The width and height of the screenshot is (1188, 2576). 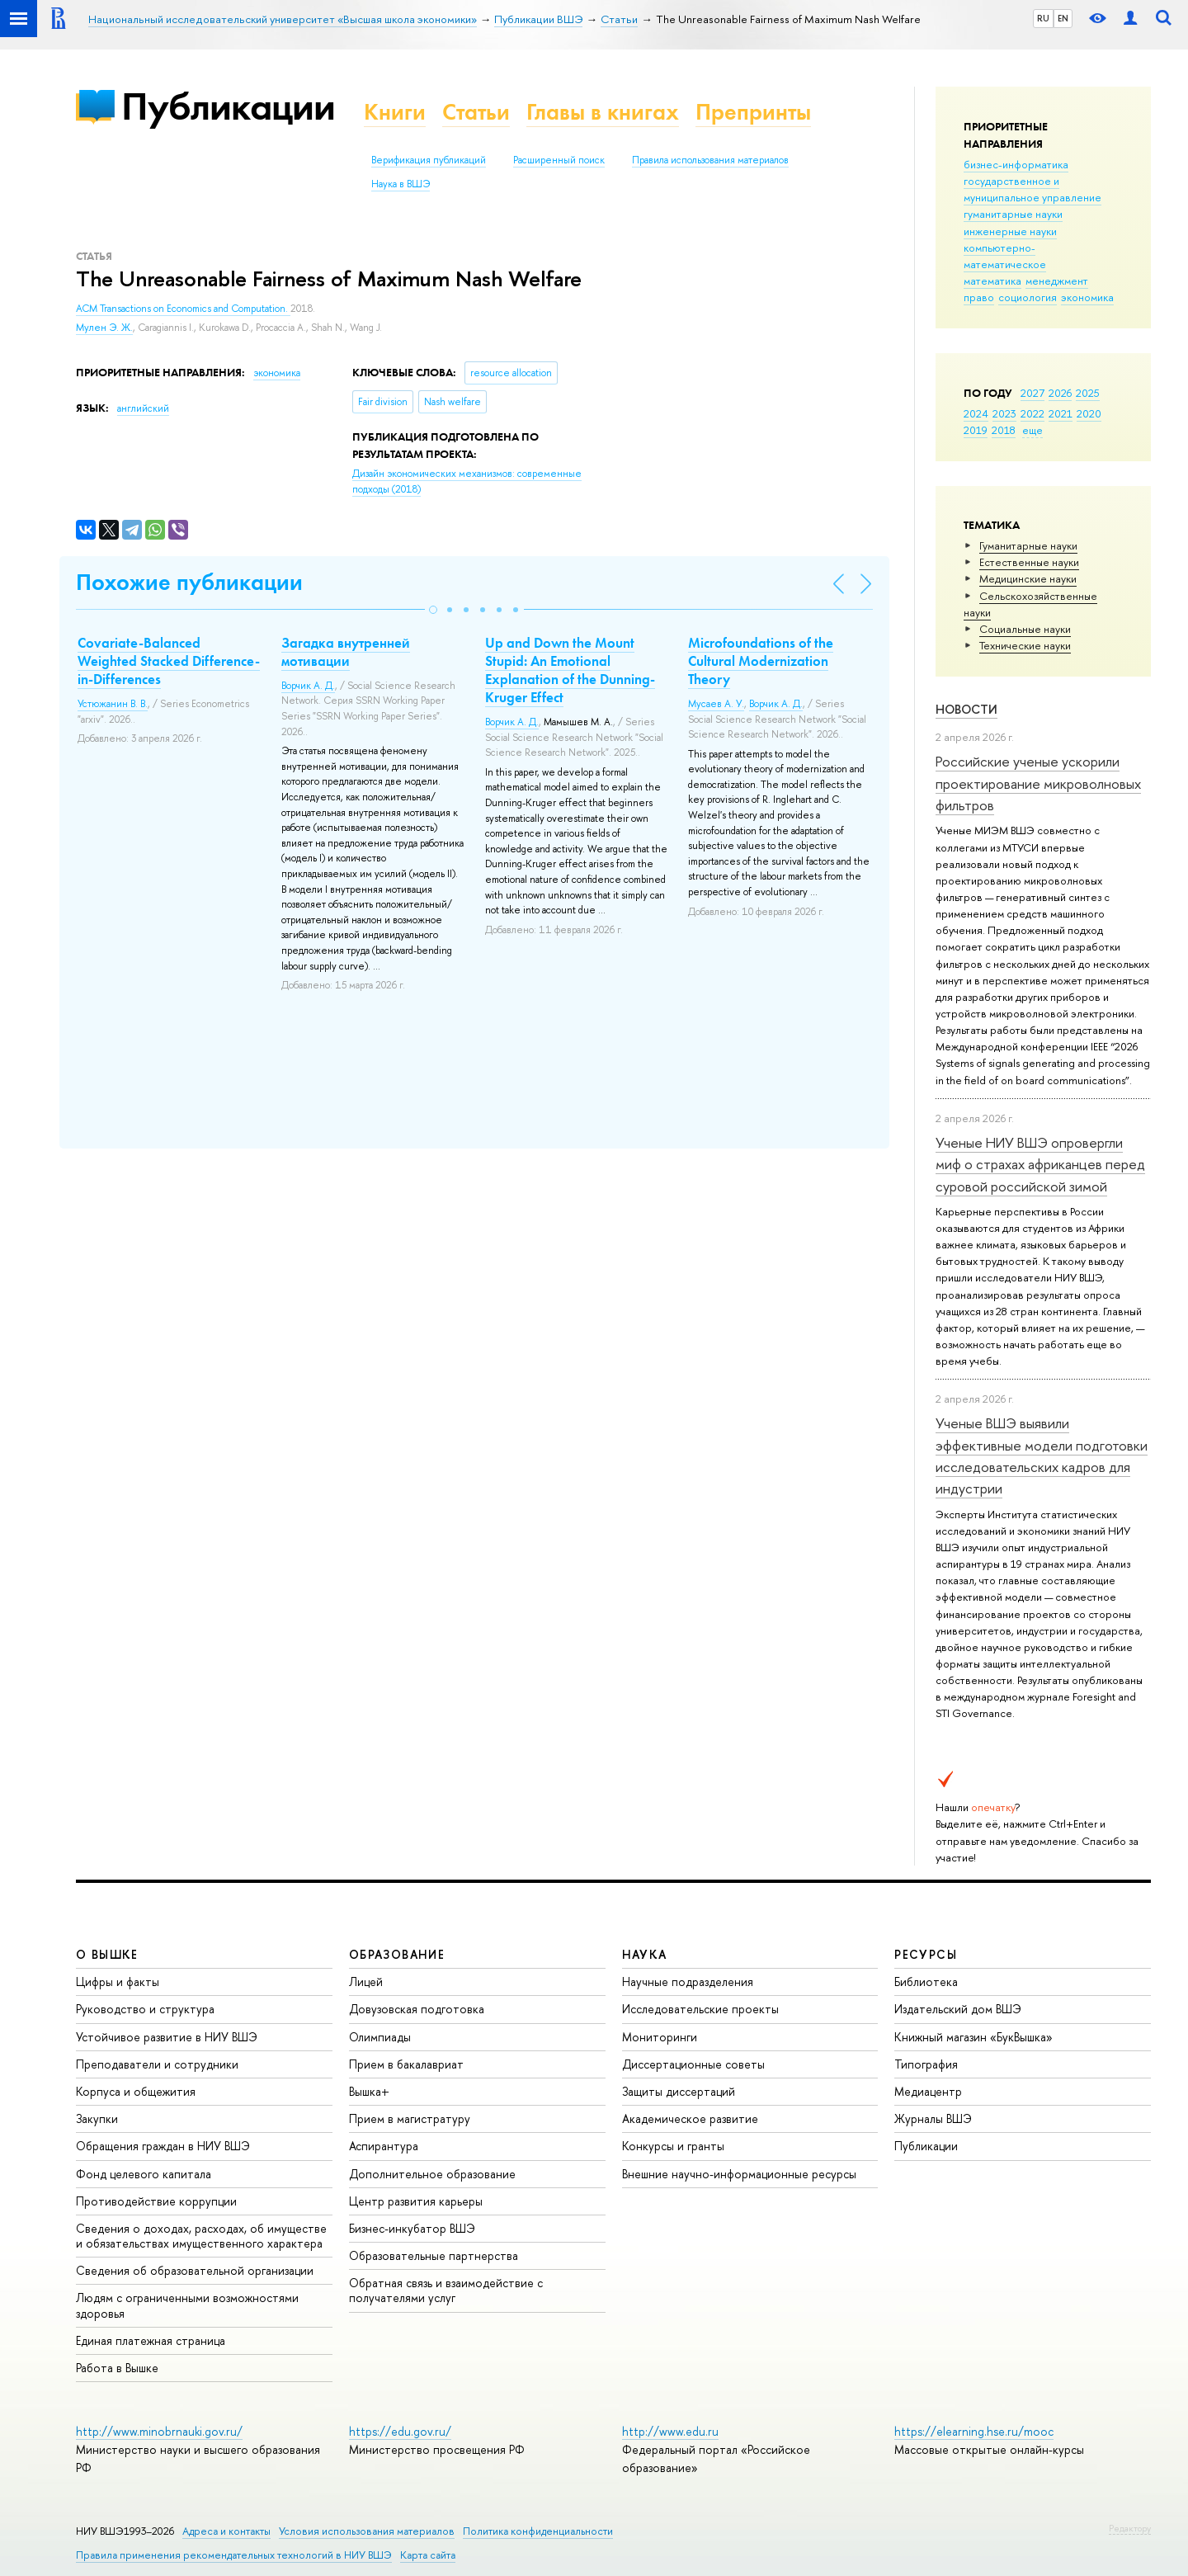 I want to click on Главы в книгах, so click(x=602, y=111).